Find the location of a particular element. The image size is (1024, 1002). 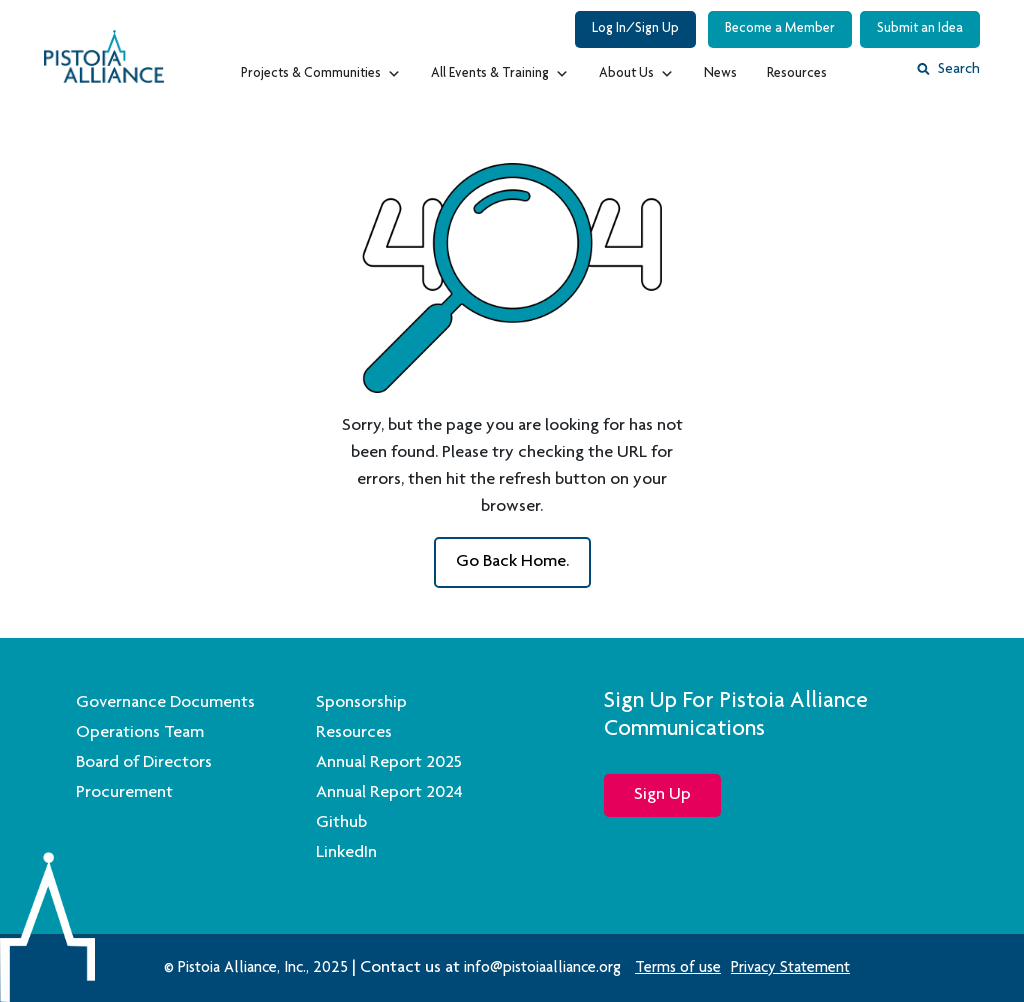

Operations Team is located at coordinates (140, 733).